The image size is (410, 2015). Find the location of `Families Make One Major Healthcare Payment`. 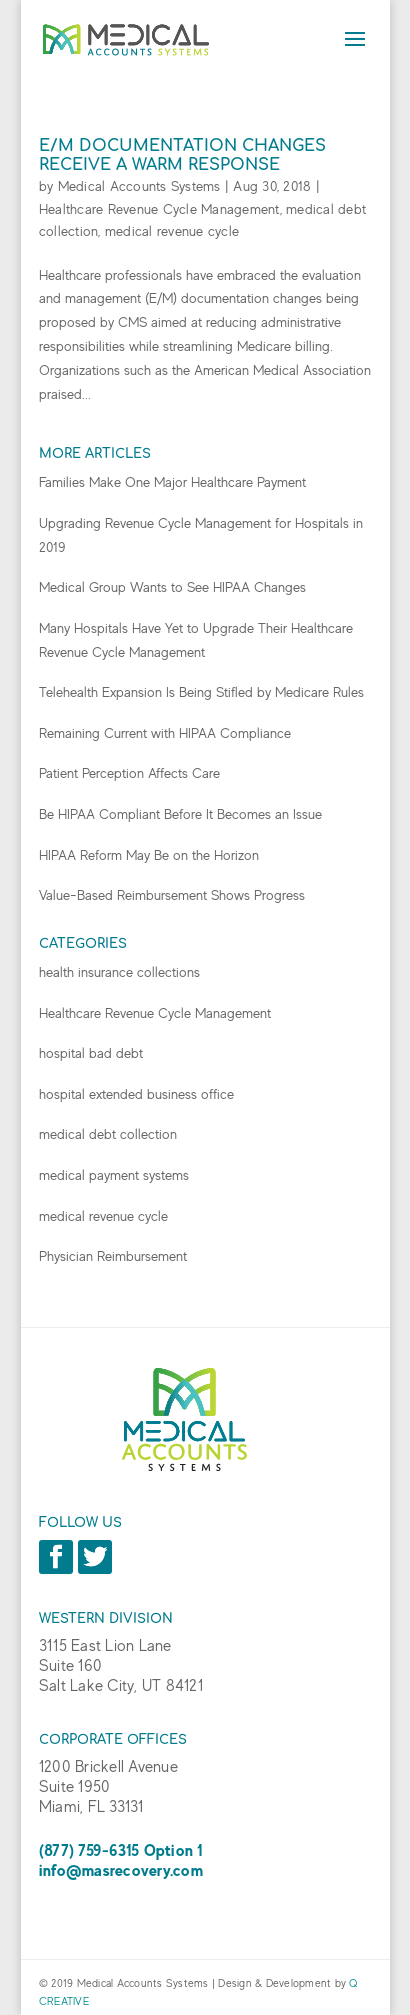

Families Make One Major Healthcare Payment is located at coordinates (172, 482).